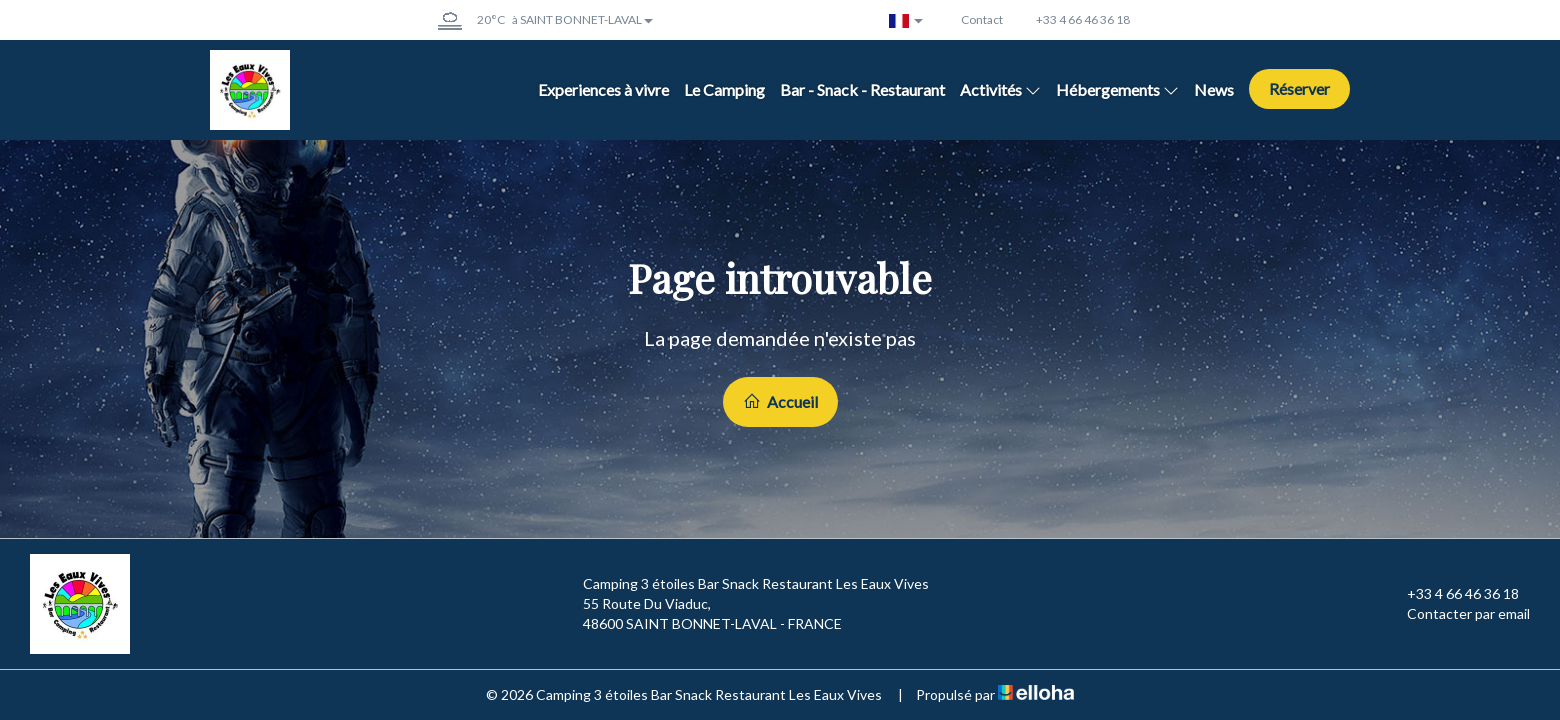  Describe the element at coordinates (724, 89) in the screenshot. I see `Le Camping` at that location.